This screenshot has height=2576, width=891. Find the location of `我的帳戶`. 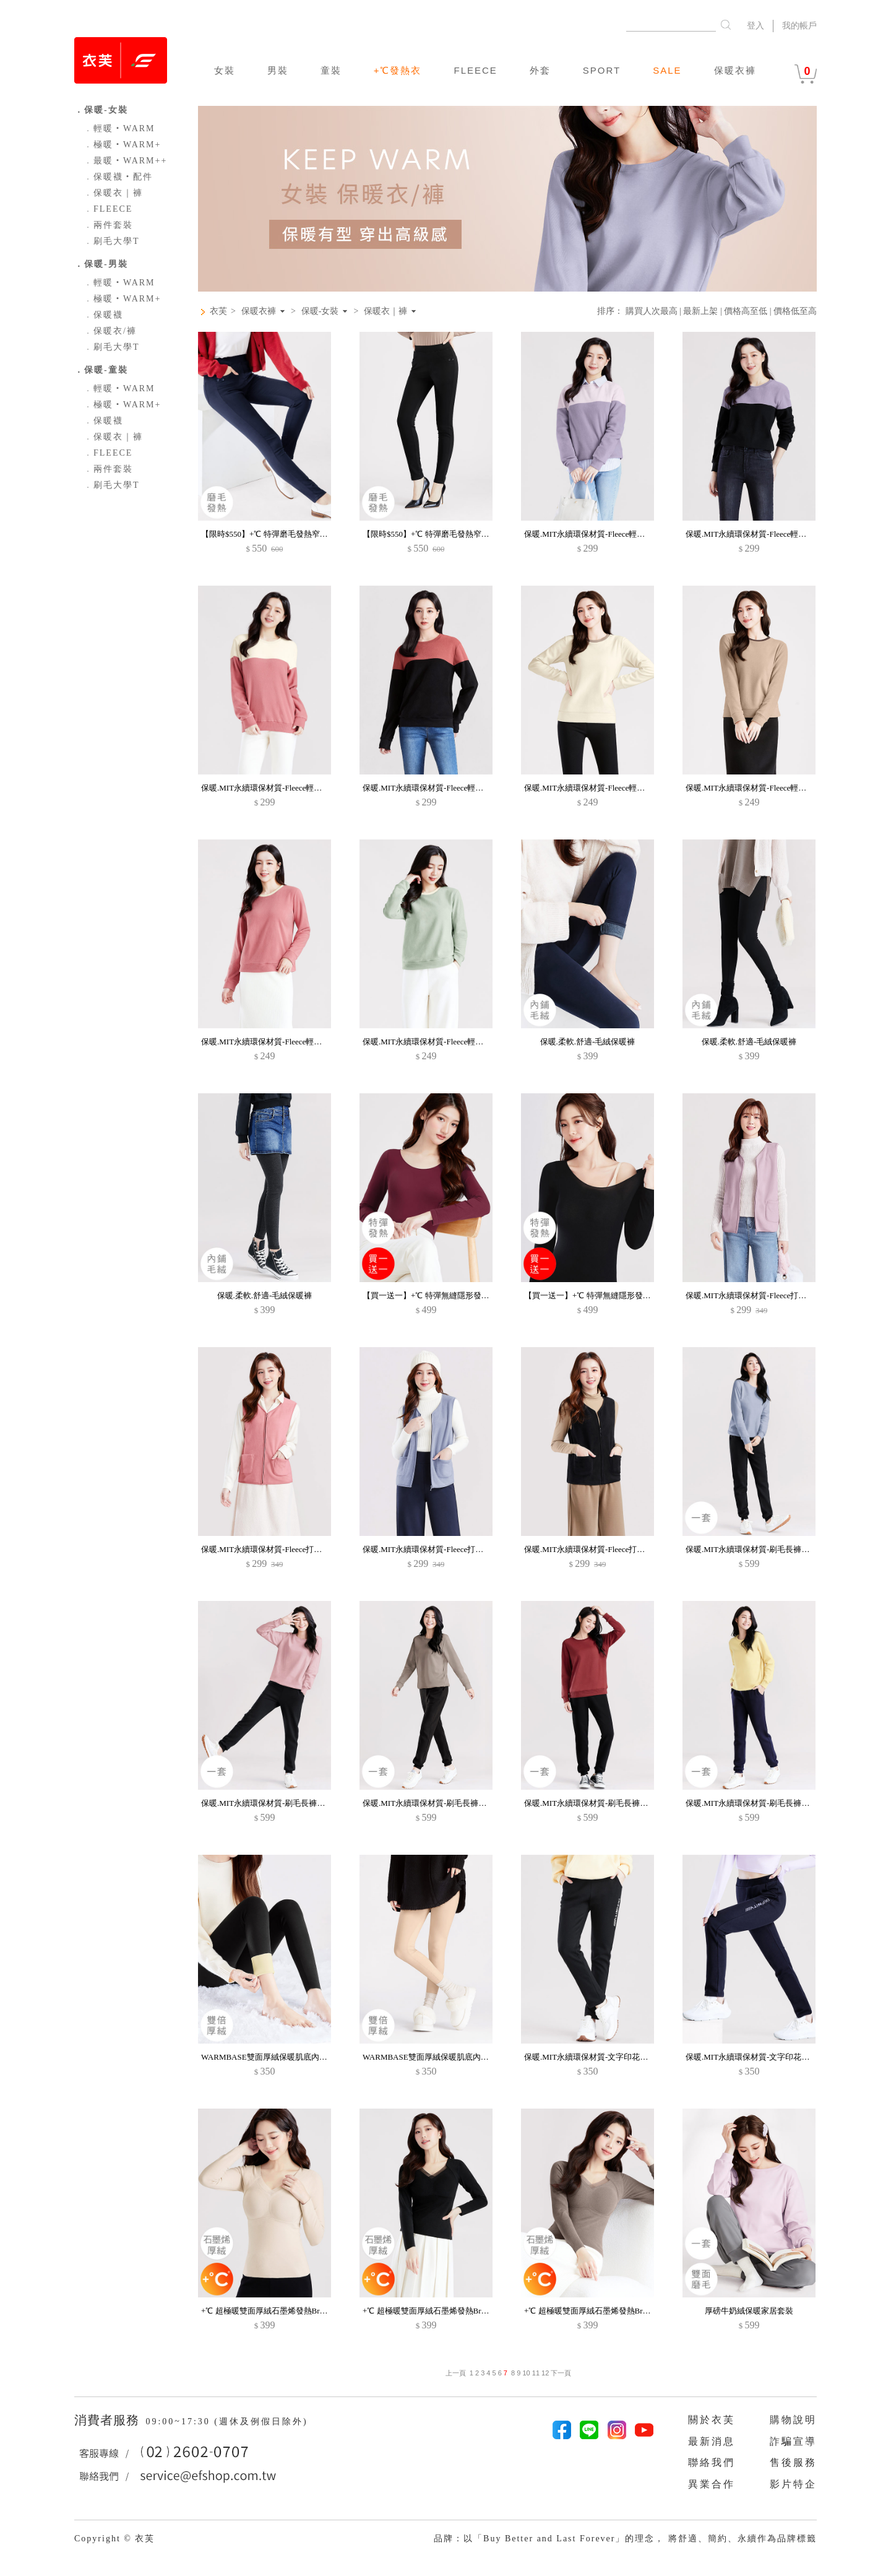

我的帳戶 is located at coordinates (799, 25).